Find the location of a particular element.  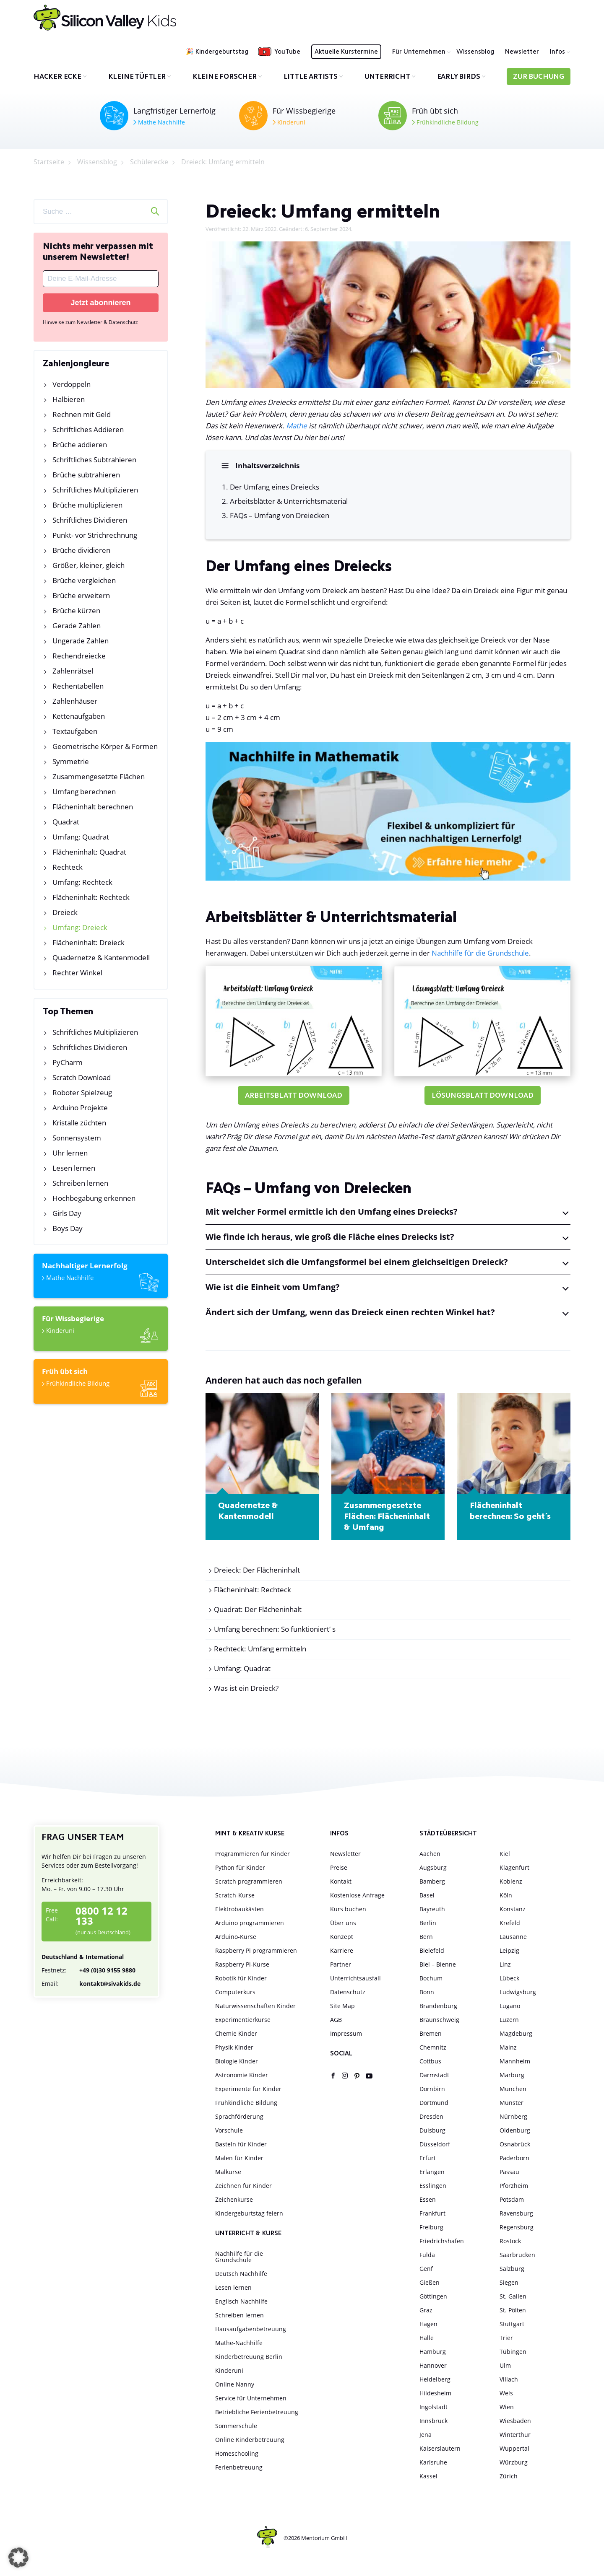

Rostock is located at coordinates (510, 2242).